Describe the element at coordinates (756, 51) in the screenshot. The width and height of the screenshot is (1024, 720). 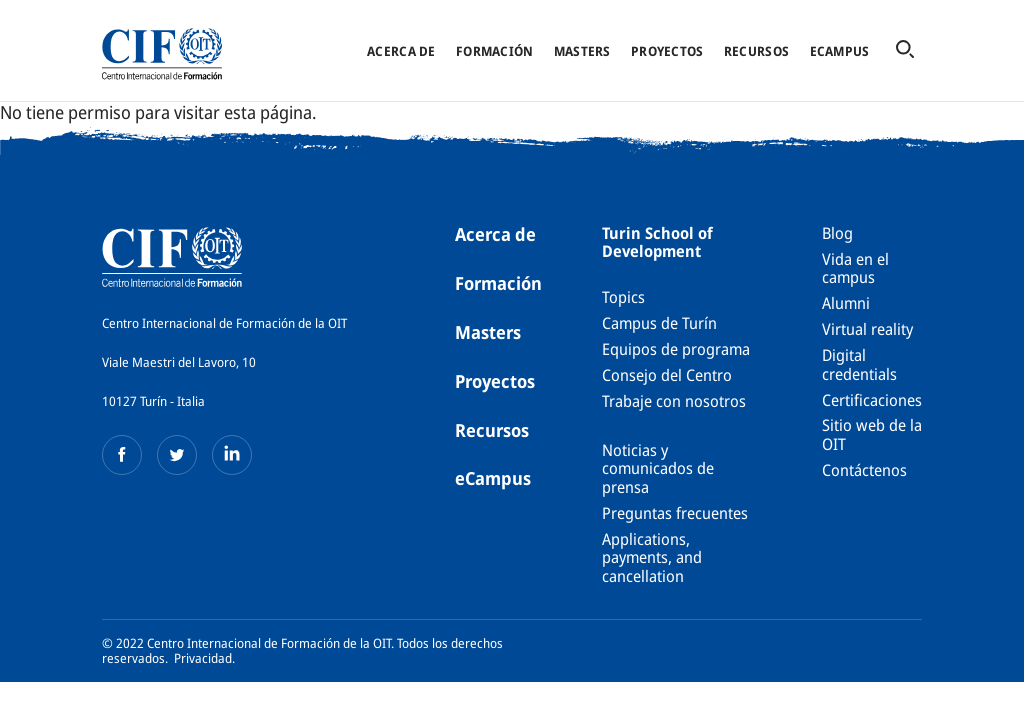
I see `Recursos` at that location.